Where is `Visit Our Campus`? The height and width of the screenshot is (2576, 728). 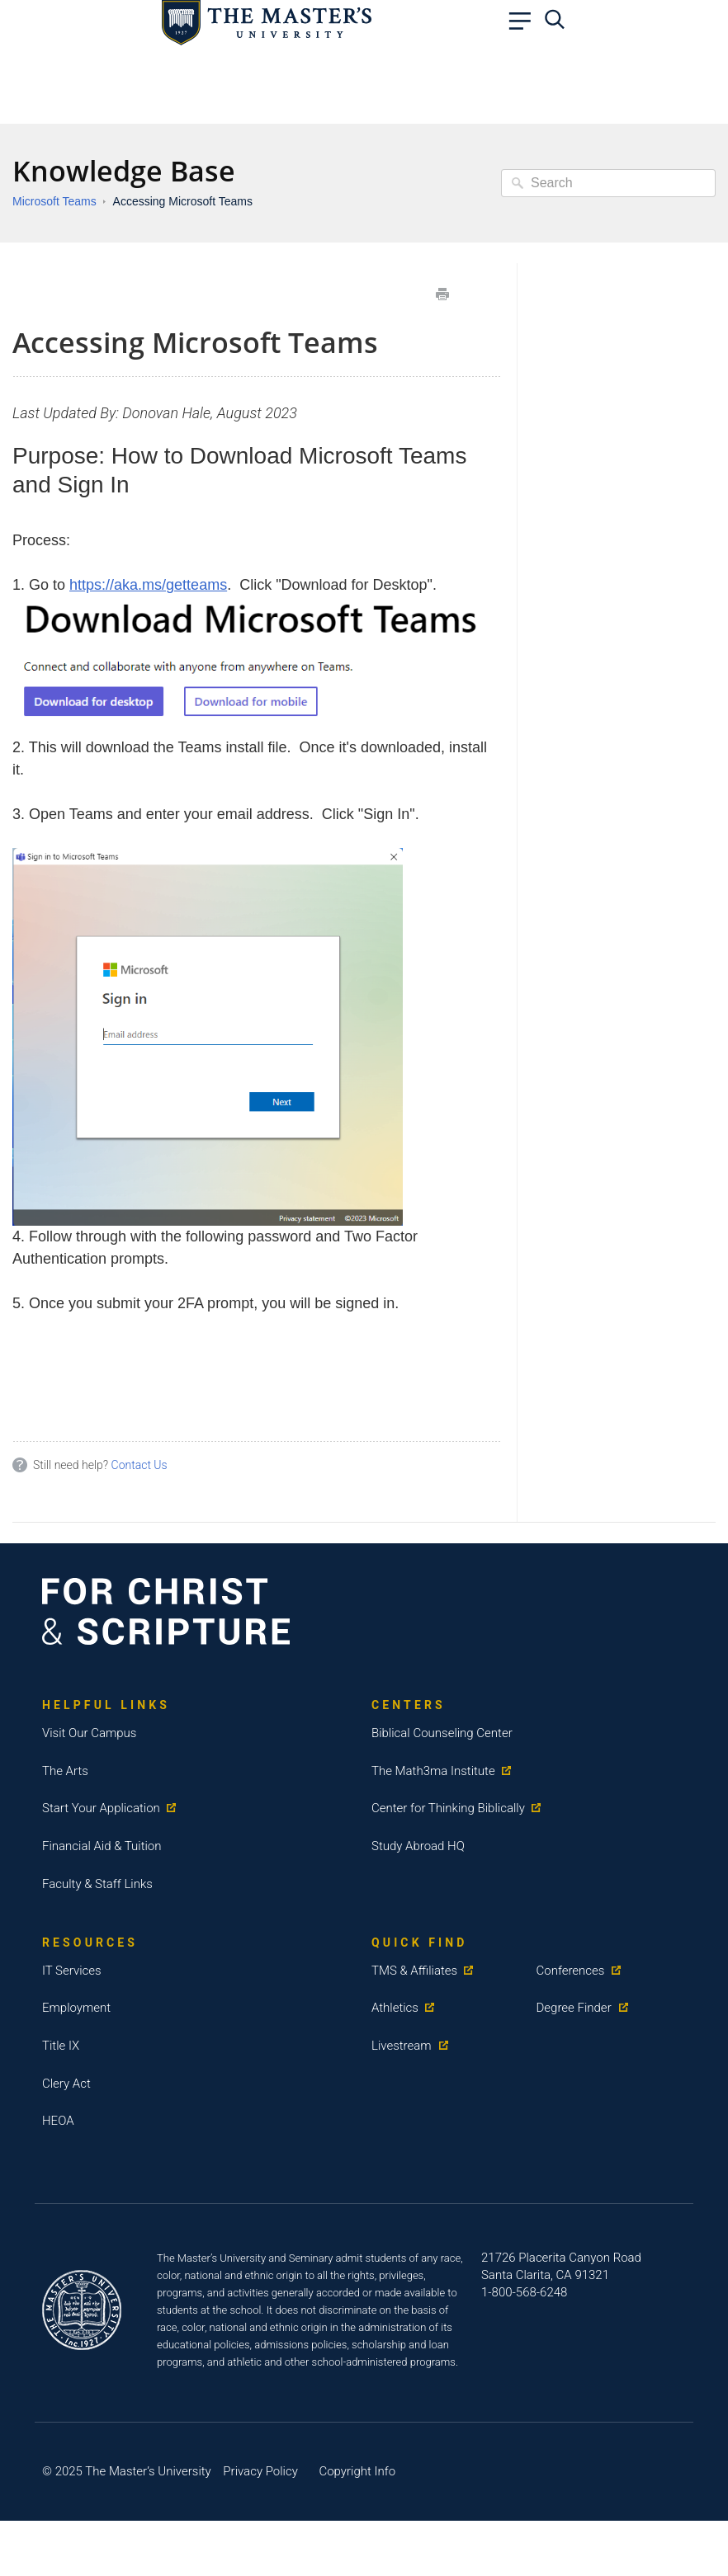
Visit Our Campus is located at coordinates (89, 1733).